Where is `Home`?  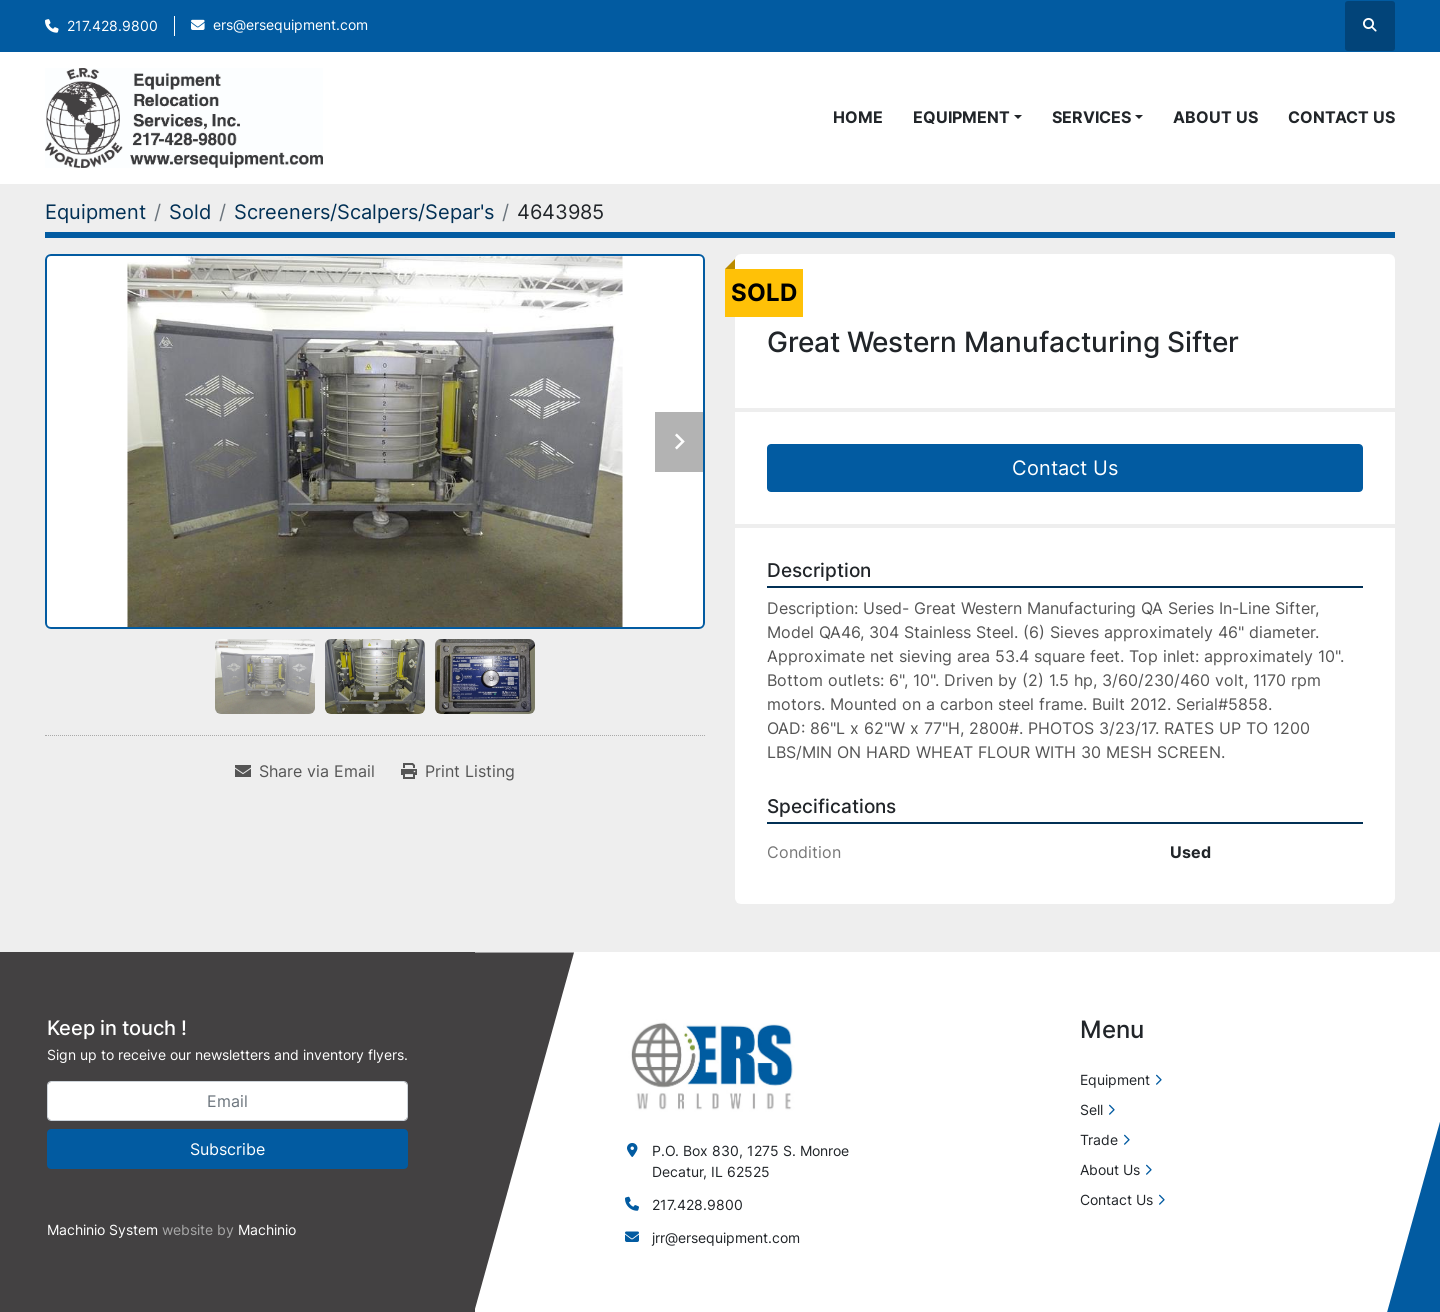
Home is located at coordinates (858, 117).